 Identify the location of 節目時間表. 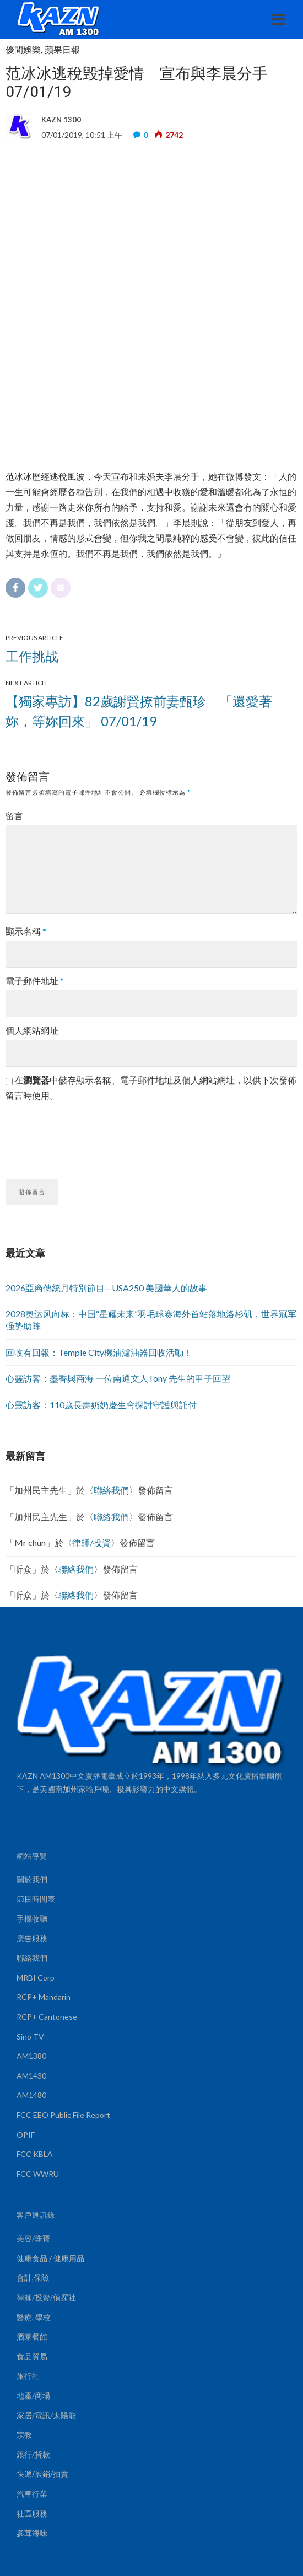
(36, 1898).